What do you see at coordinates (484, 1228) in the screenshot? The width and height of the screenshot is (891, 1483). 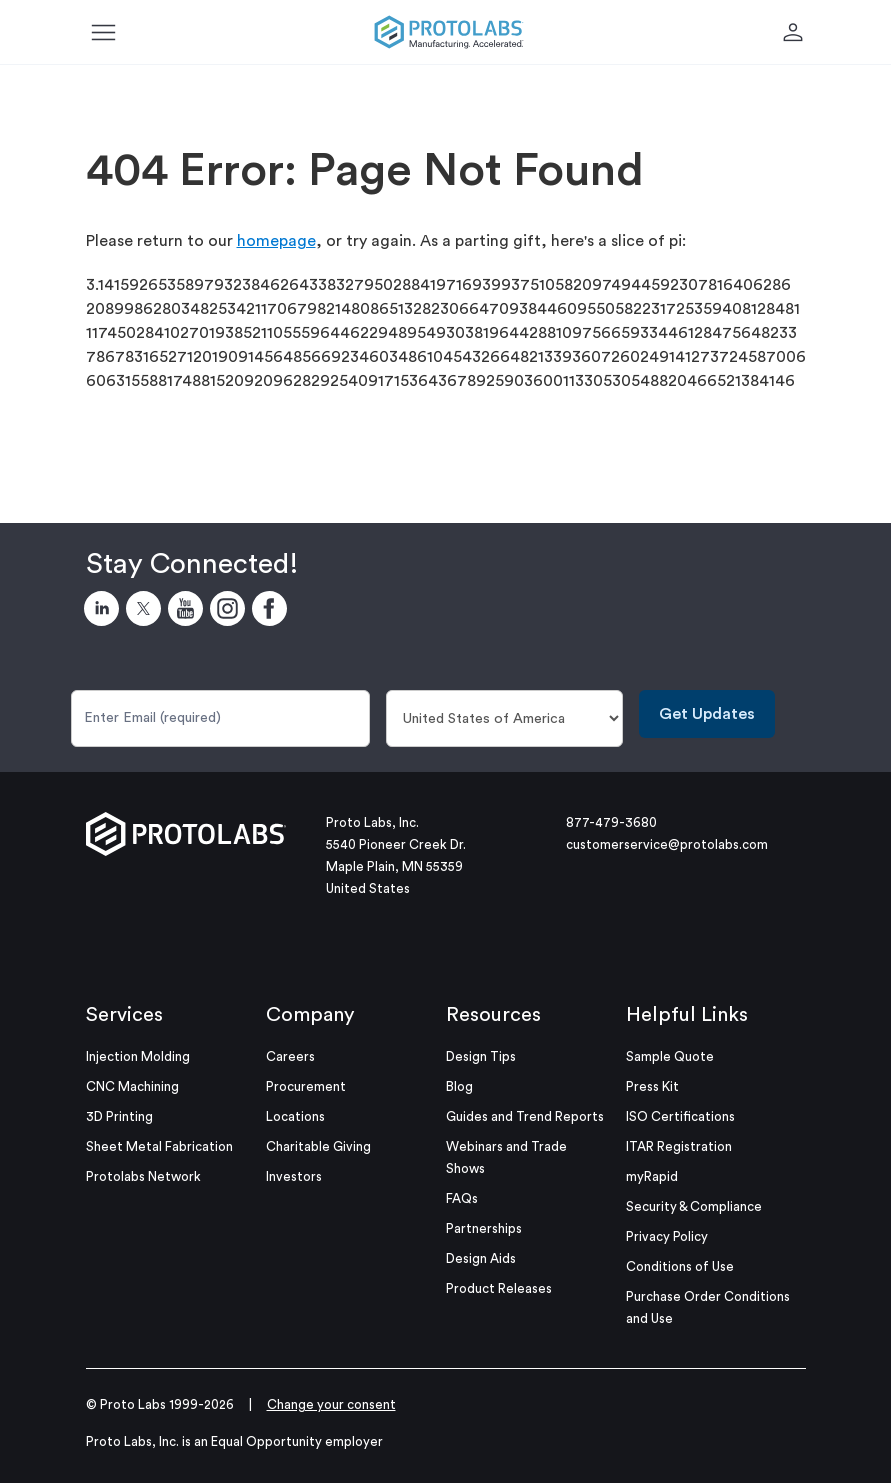 I see `Partnerships` at bounding box center [484, 1228].